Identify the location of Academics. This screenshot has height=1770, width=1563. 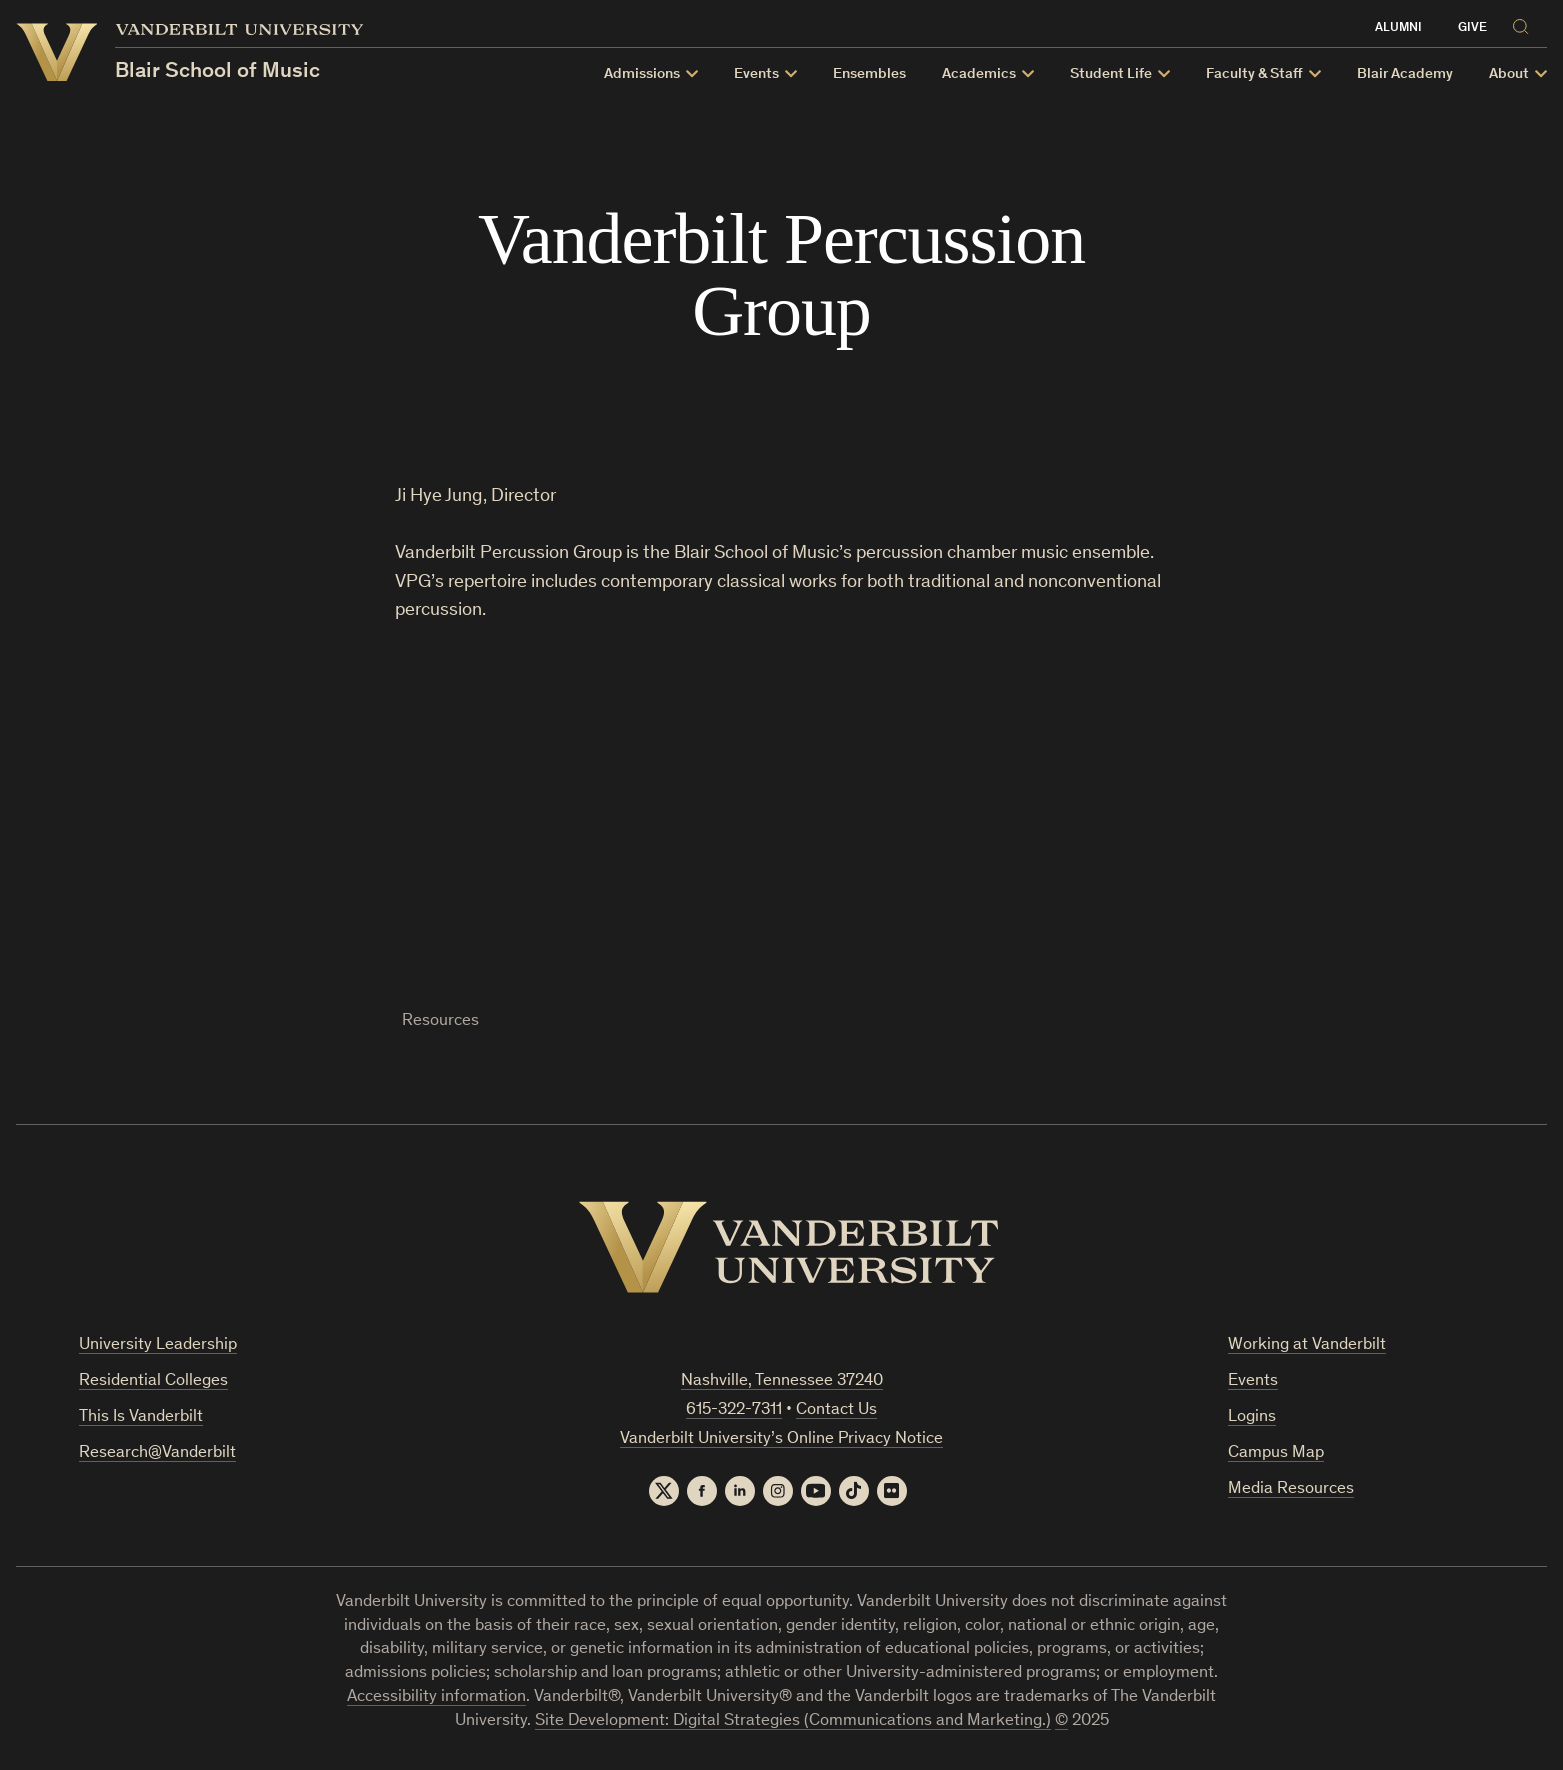
(979, 74).